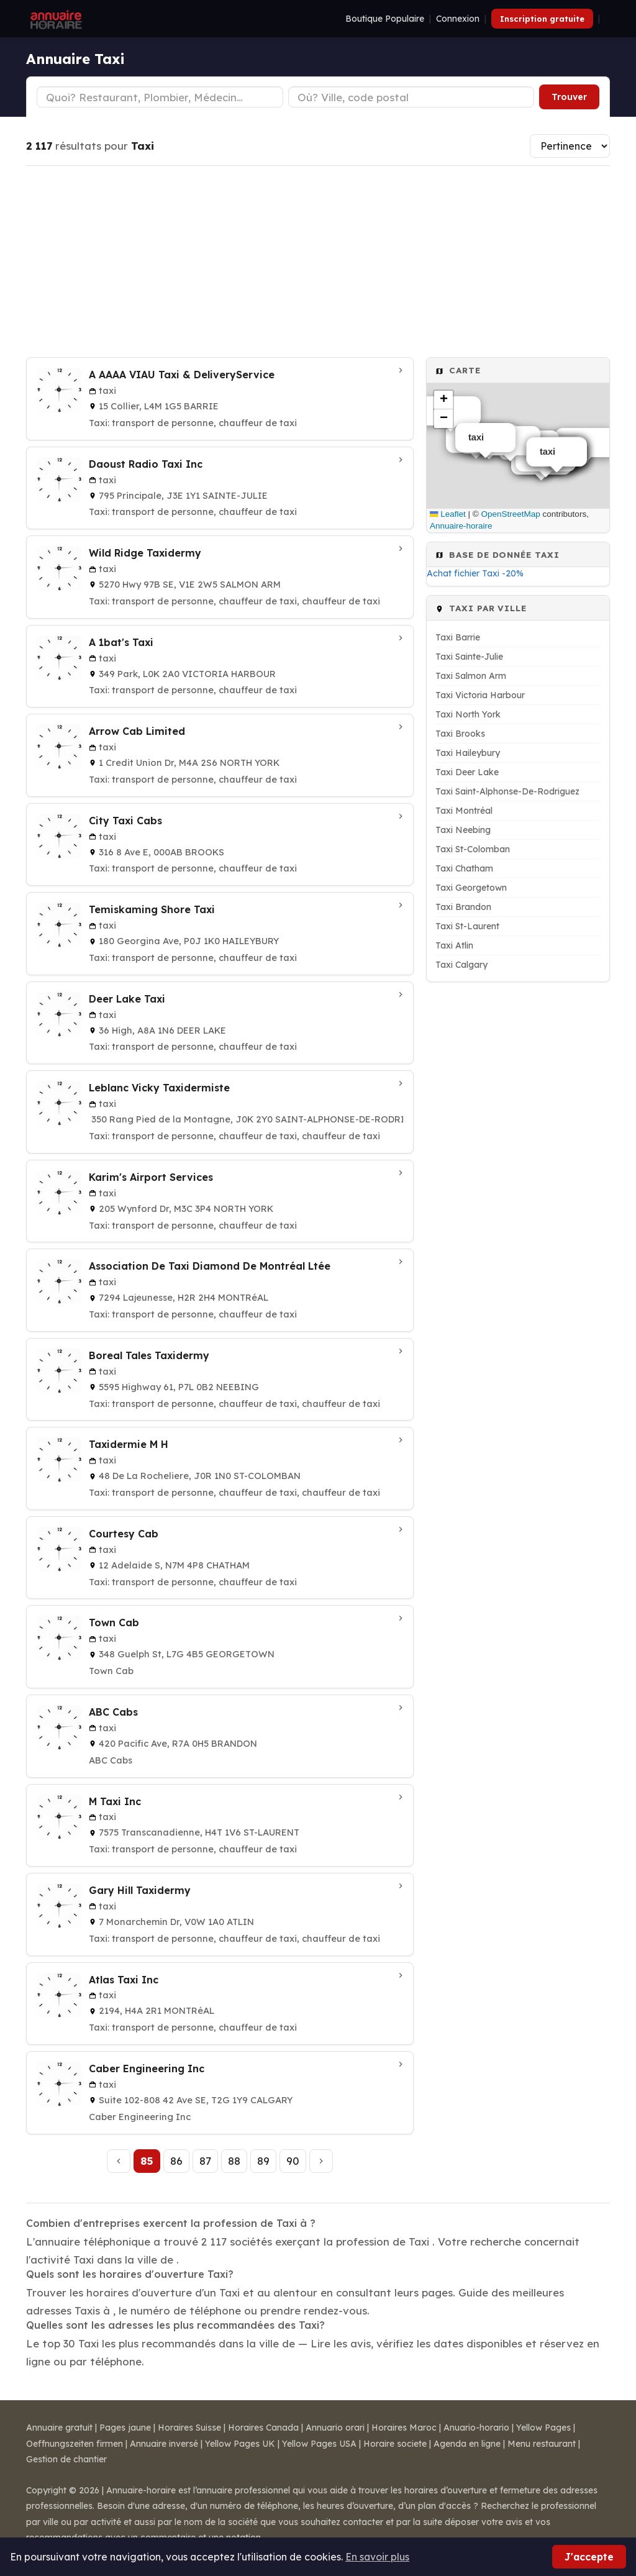 This screenshot has height=2576, width=636. I want to click on [Caber Engineering Inc à Calgary], so click(220, 2092).